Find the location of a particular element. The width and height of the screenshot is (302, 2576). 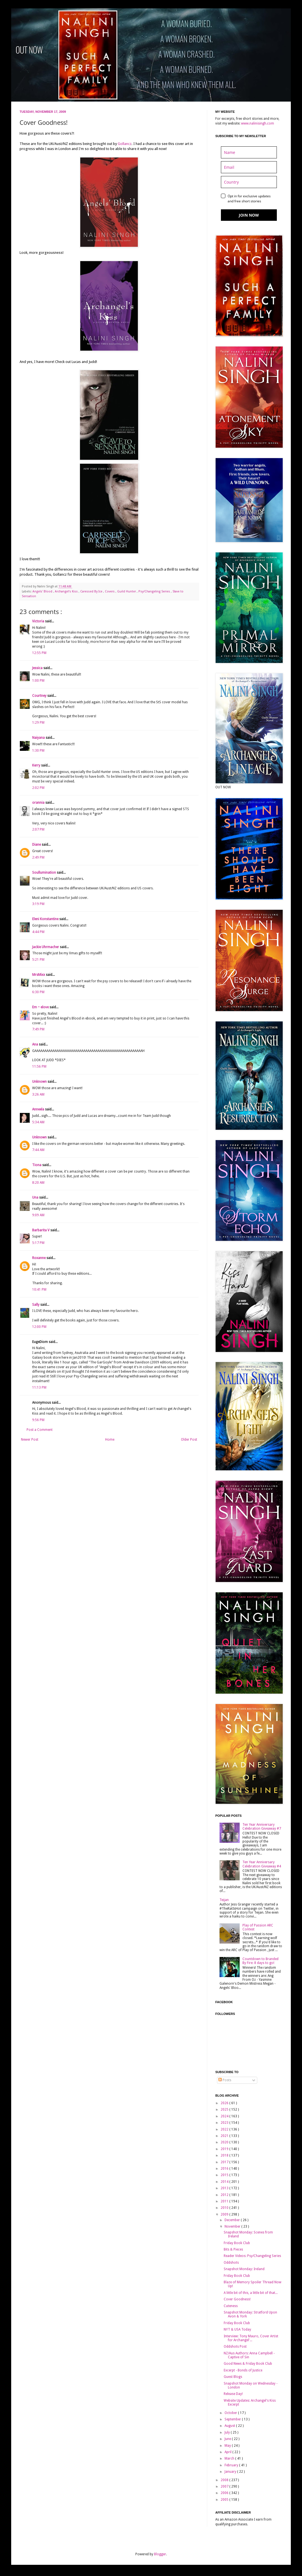

January is located at coordinates (231, 2472).